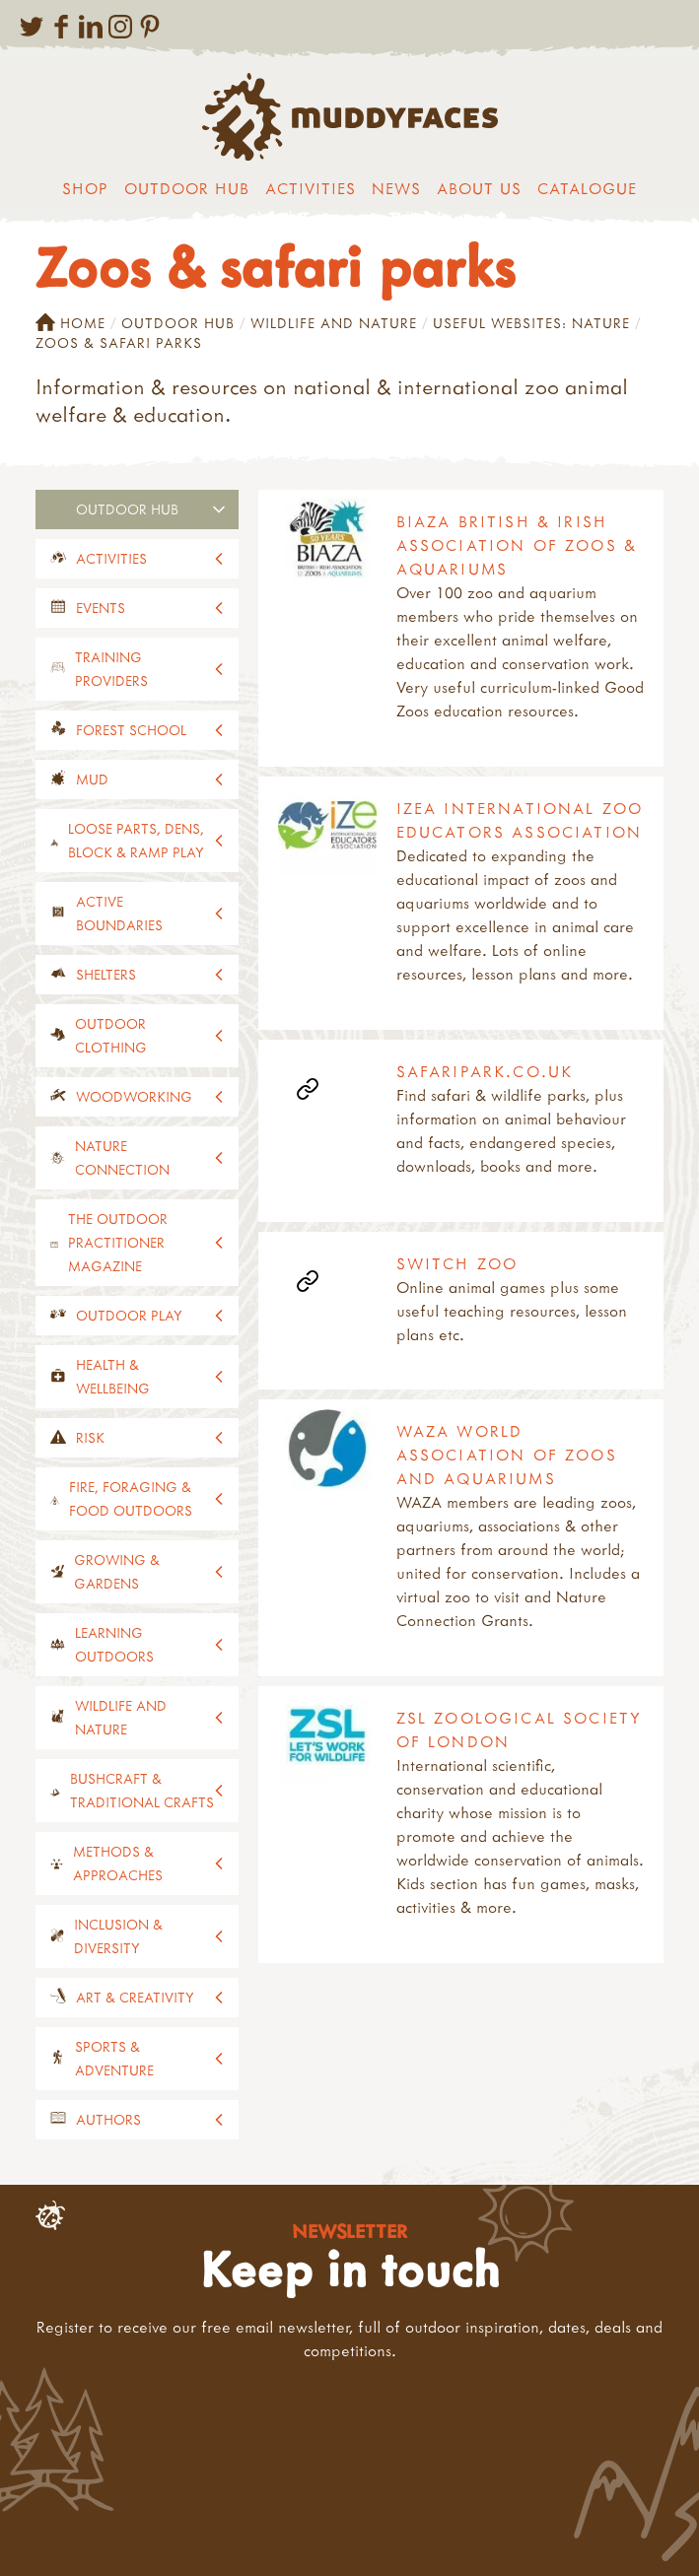  What do you see at coordinates (114, 1644) in the screenshot?
I see `Learning outdoors` at bounding box center [114, 1644].